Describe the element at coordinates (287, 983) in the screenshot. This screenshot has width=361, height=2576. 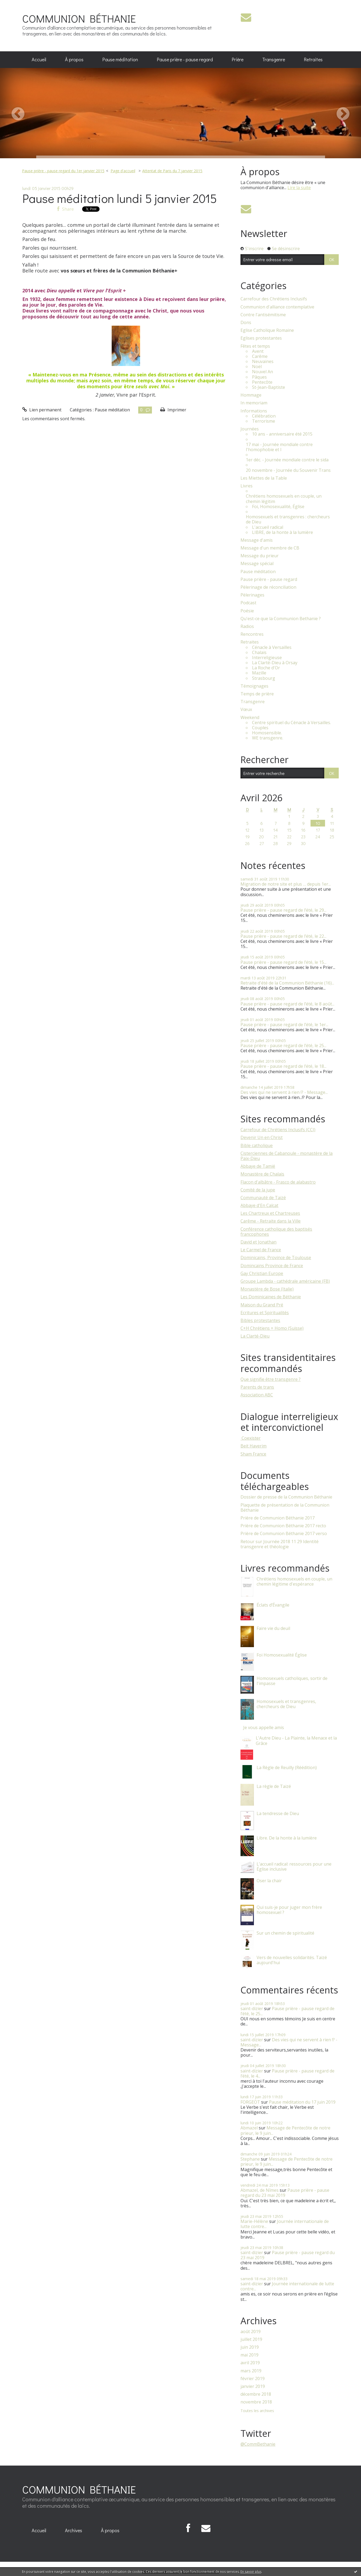
I see `Retraite d'été de la Communion Béthanie (16)...` at that location.